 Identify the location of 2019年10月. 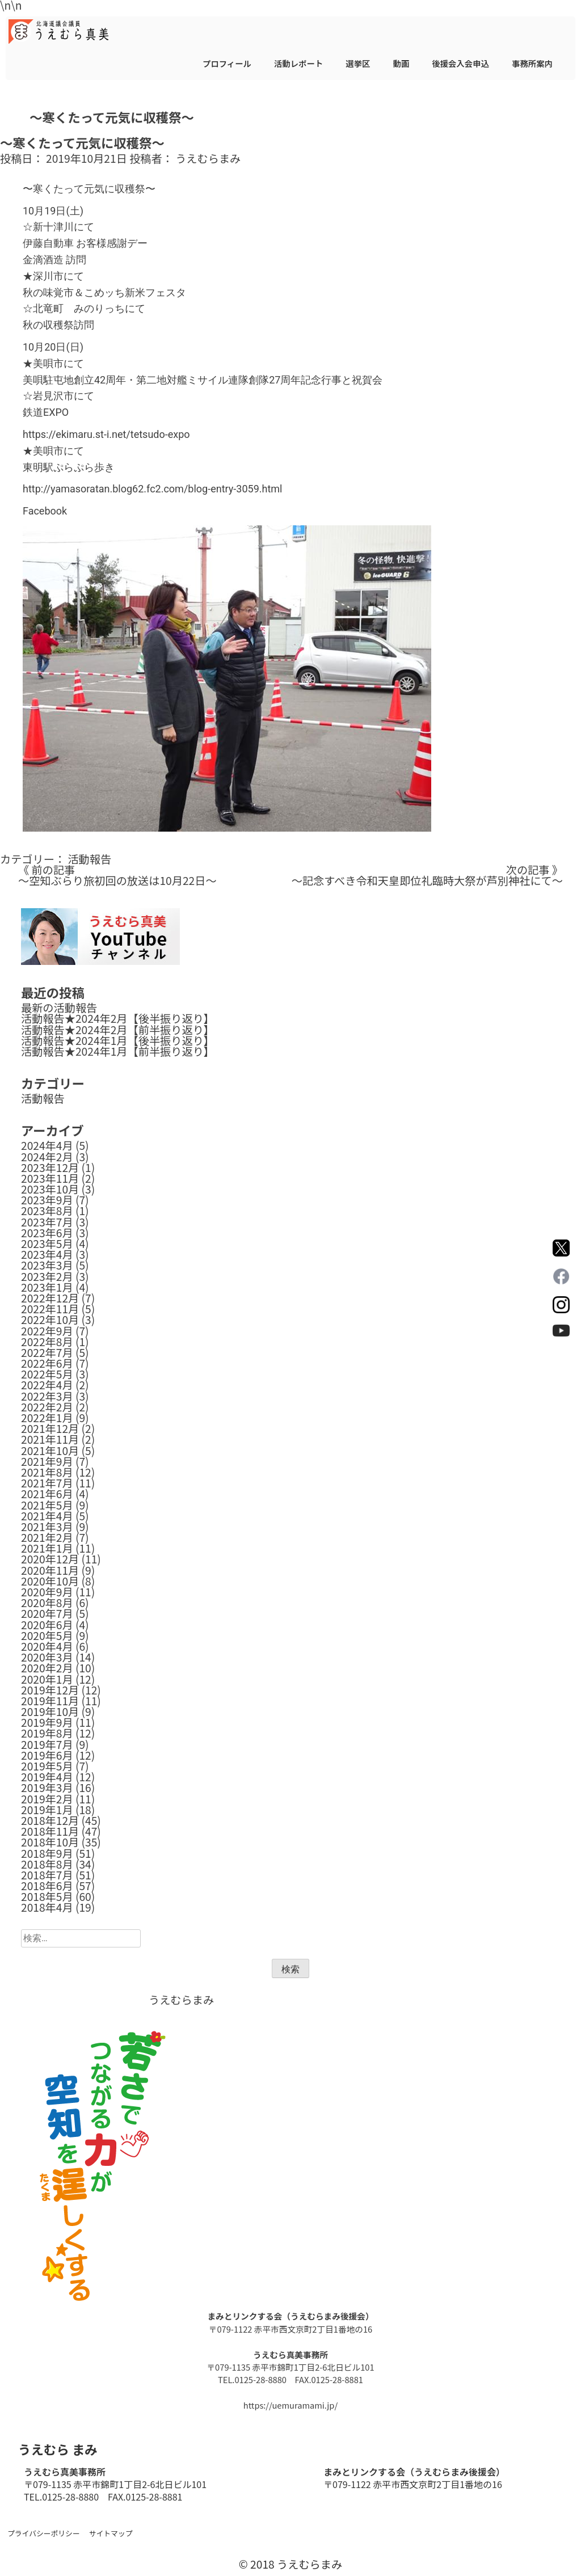
(50, 1711).